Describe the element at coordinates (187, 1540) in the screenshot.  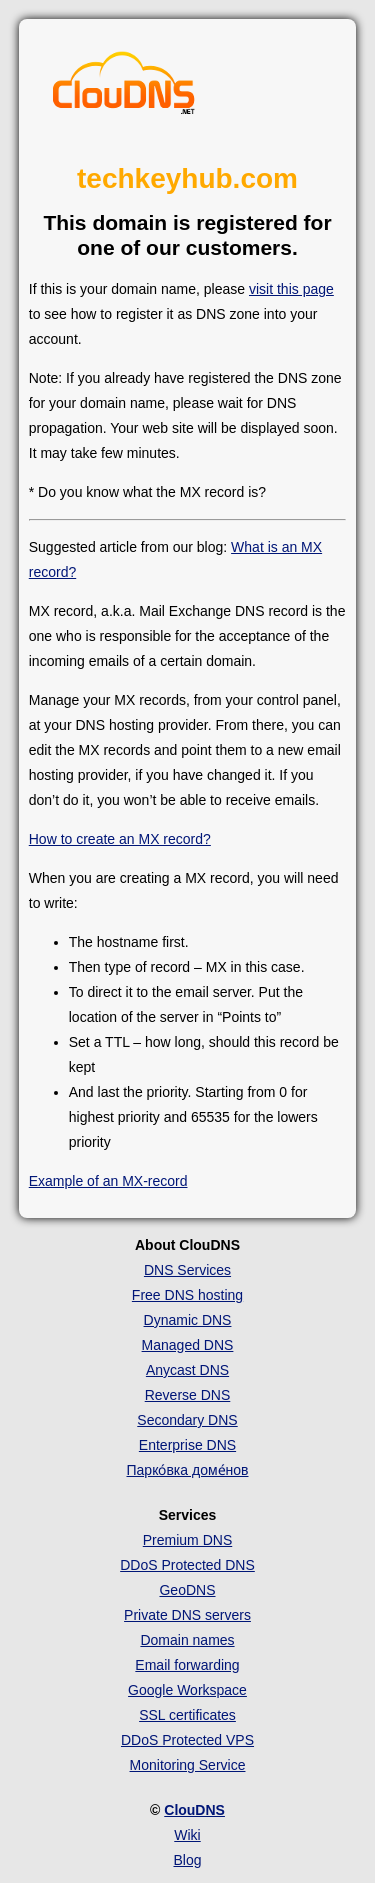
I see `Premium DNS` at that location.